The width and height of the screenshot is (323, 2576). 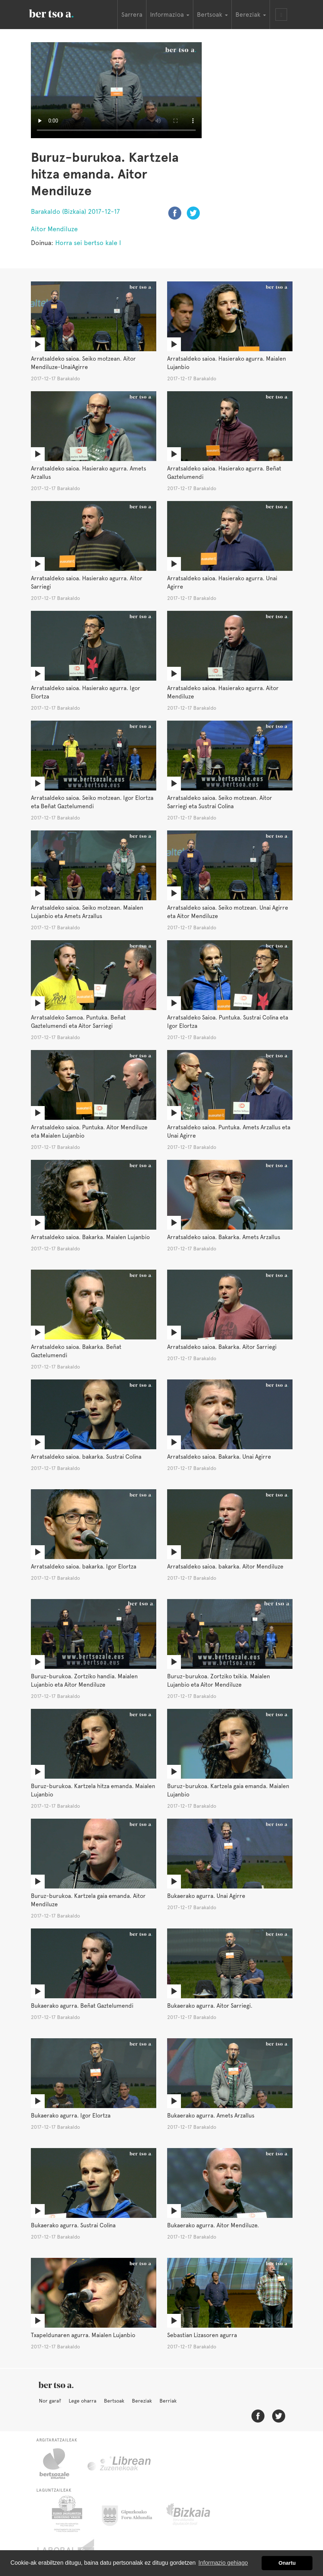 What do you see at coordinates (169, 14) in the screenshot?
I see `Informazioa [button]` at bounding box center [169, 14].